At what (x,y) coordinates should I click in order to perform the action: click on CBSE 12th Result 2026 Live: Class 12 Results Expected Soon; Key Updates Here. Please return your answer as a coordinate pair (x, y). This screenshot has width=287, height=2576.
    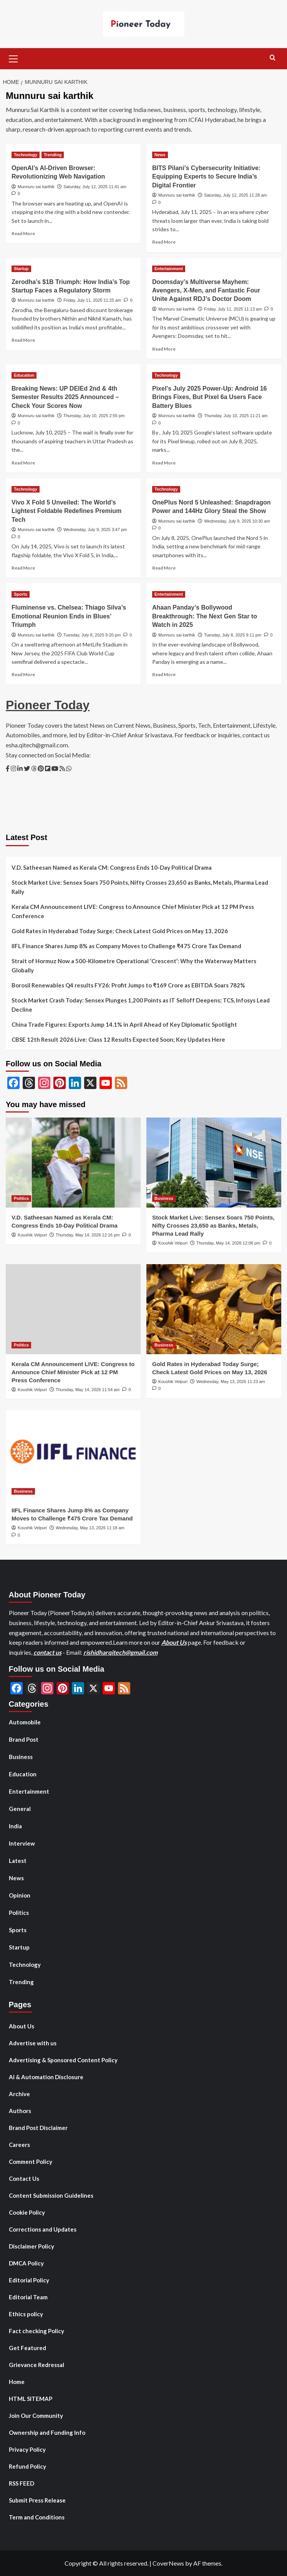
    Looking at the image, I should click on (118, 1039).